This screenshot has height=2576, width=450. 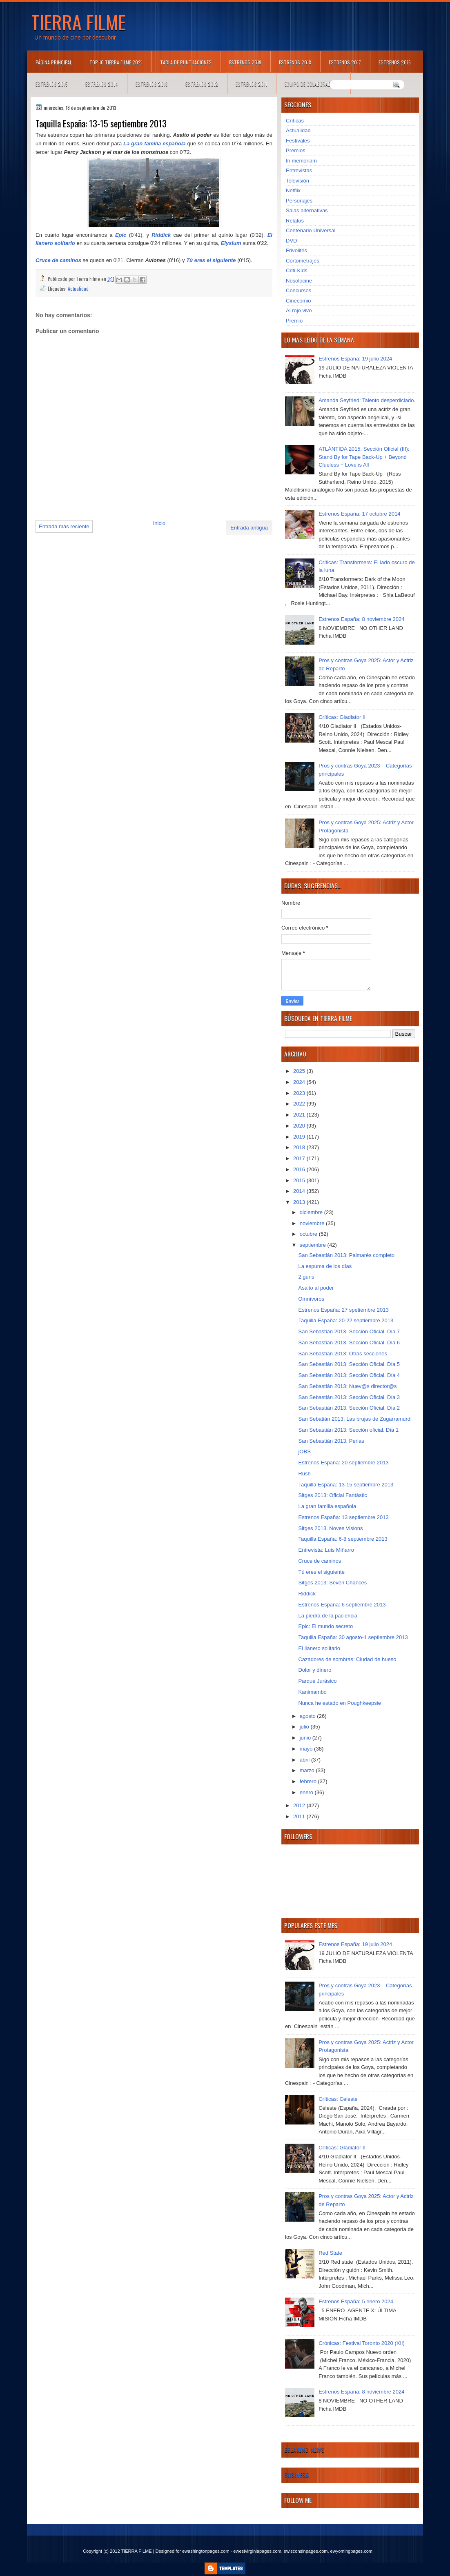 What do you see at coordinates (301, 161) in the screenshot?
I see `In memoriam` at bounding box center [301, 161].